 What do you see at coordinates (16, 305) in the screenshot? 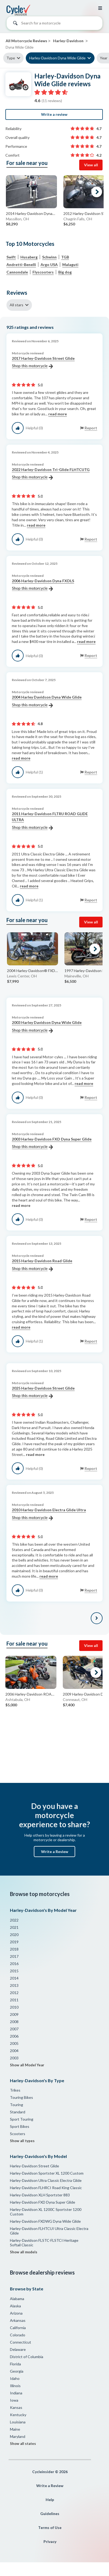
I see `All stars` at bounding box center [16, 305].